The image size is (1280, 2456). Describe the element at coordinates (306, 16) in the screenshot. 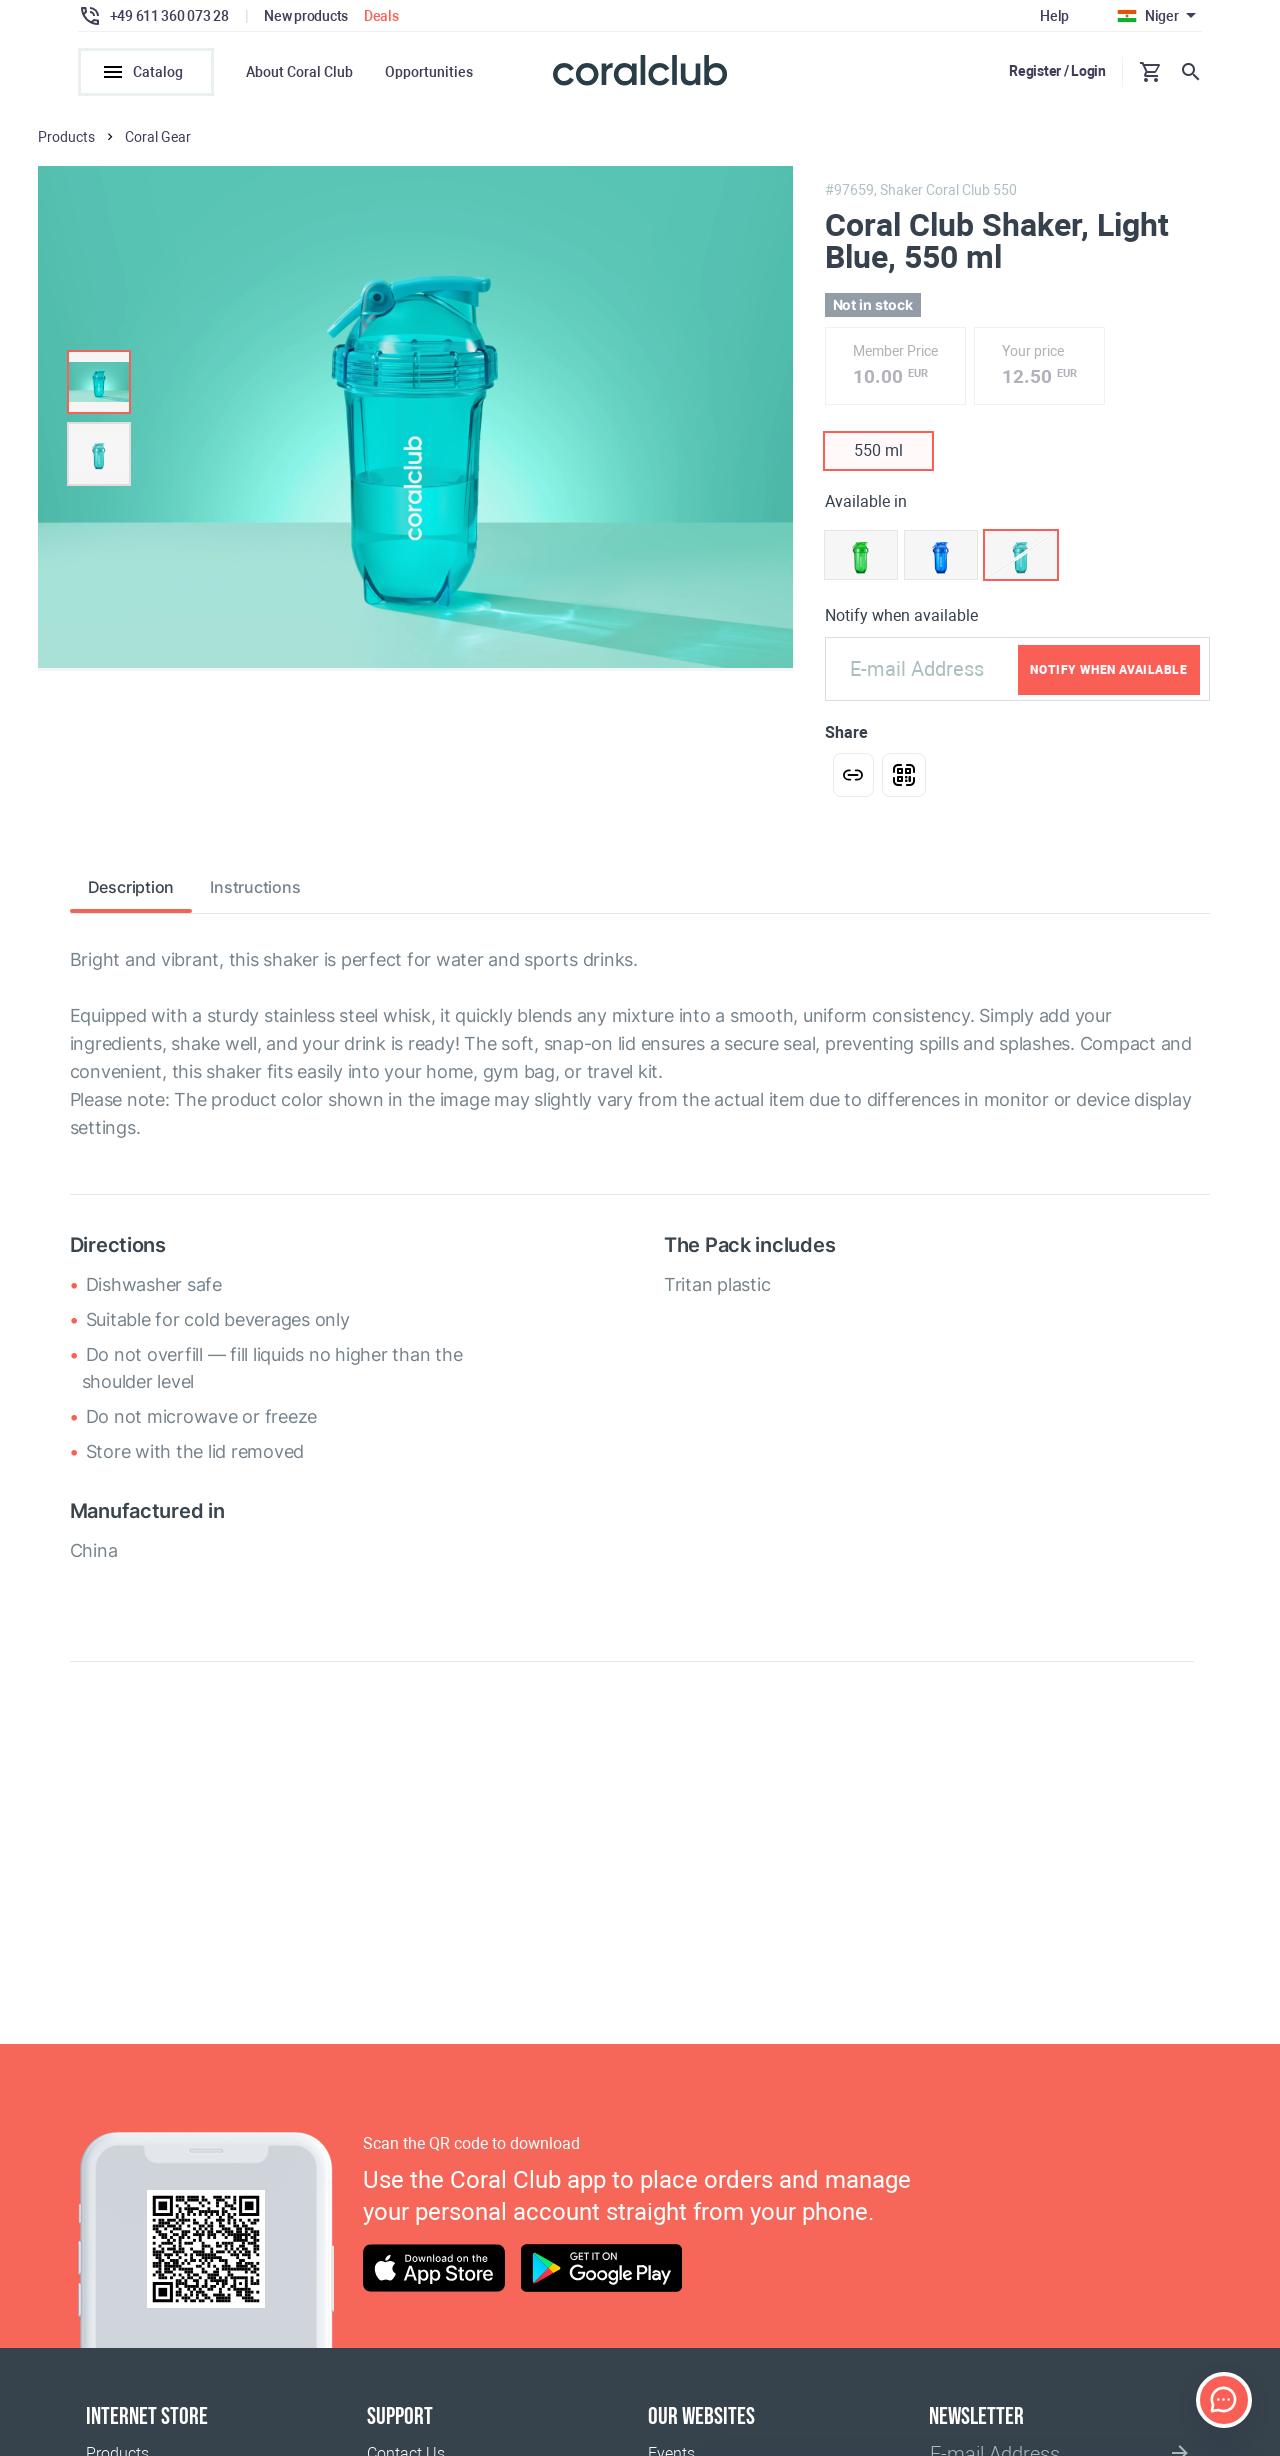

I see `New products` at that location.